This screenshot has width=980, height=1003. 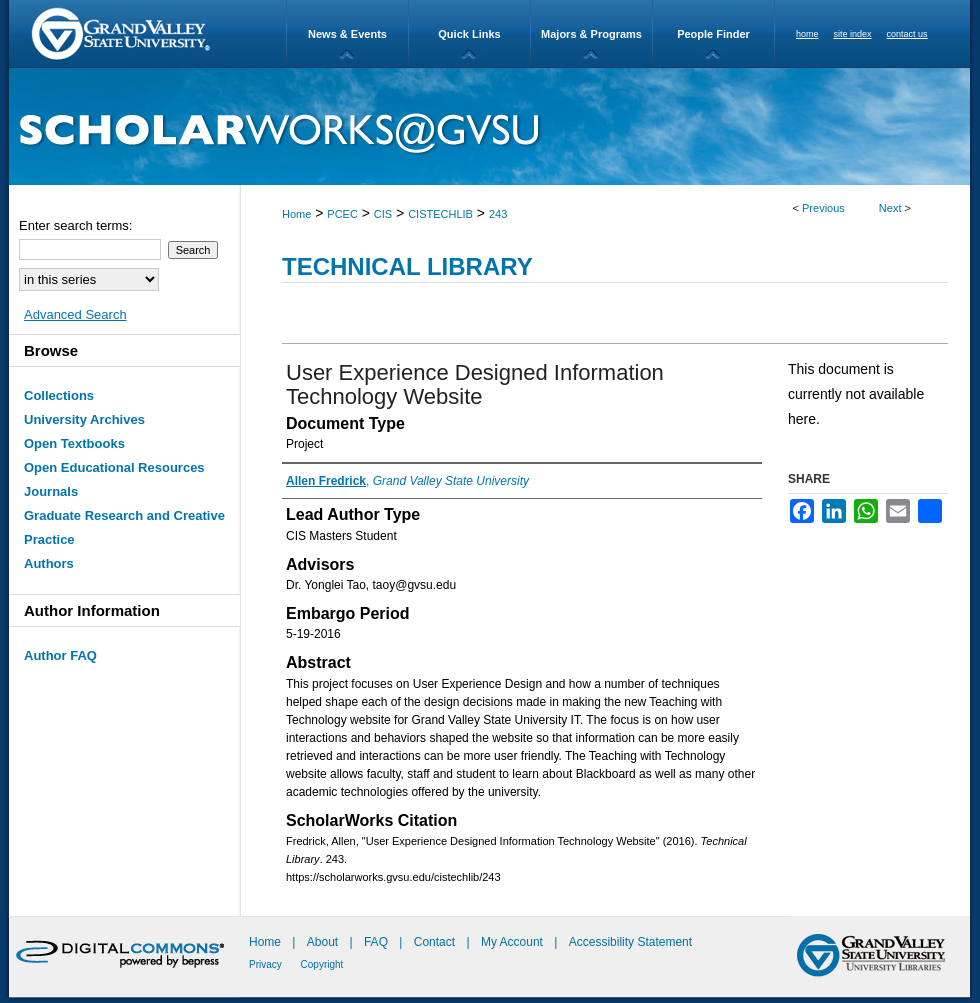 I want to click on CISTECHLIB, so click(x=440, y=214).